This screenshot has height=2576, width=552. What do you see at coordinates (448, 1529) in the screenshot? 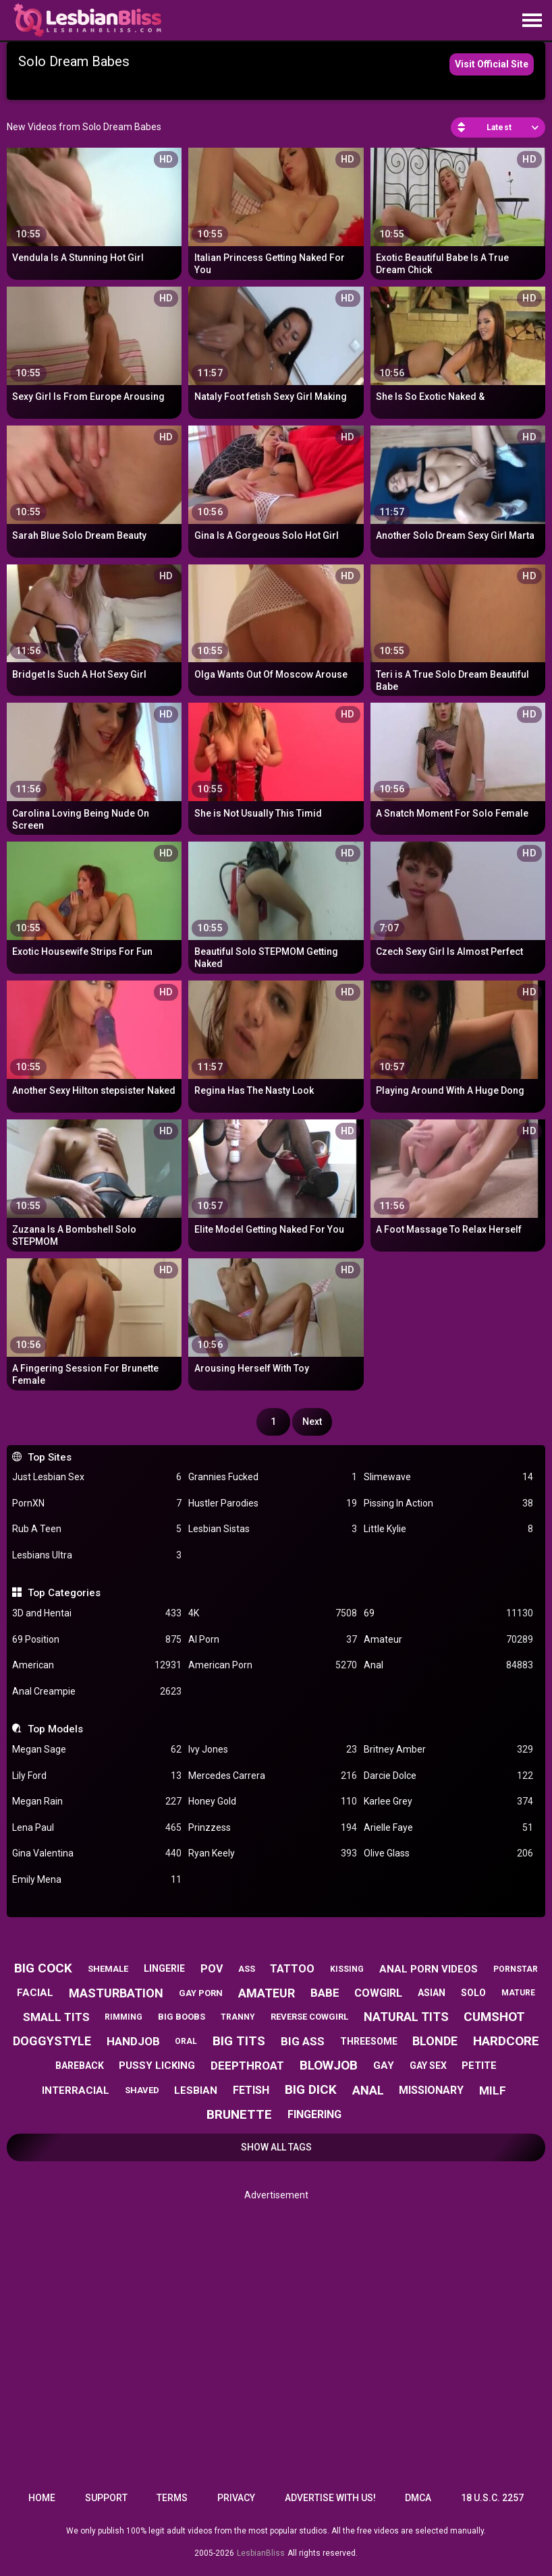
I see `Little Kylie` at bounding box center [448, 1529].